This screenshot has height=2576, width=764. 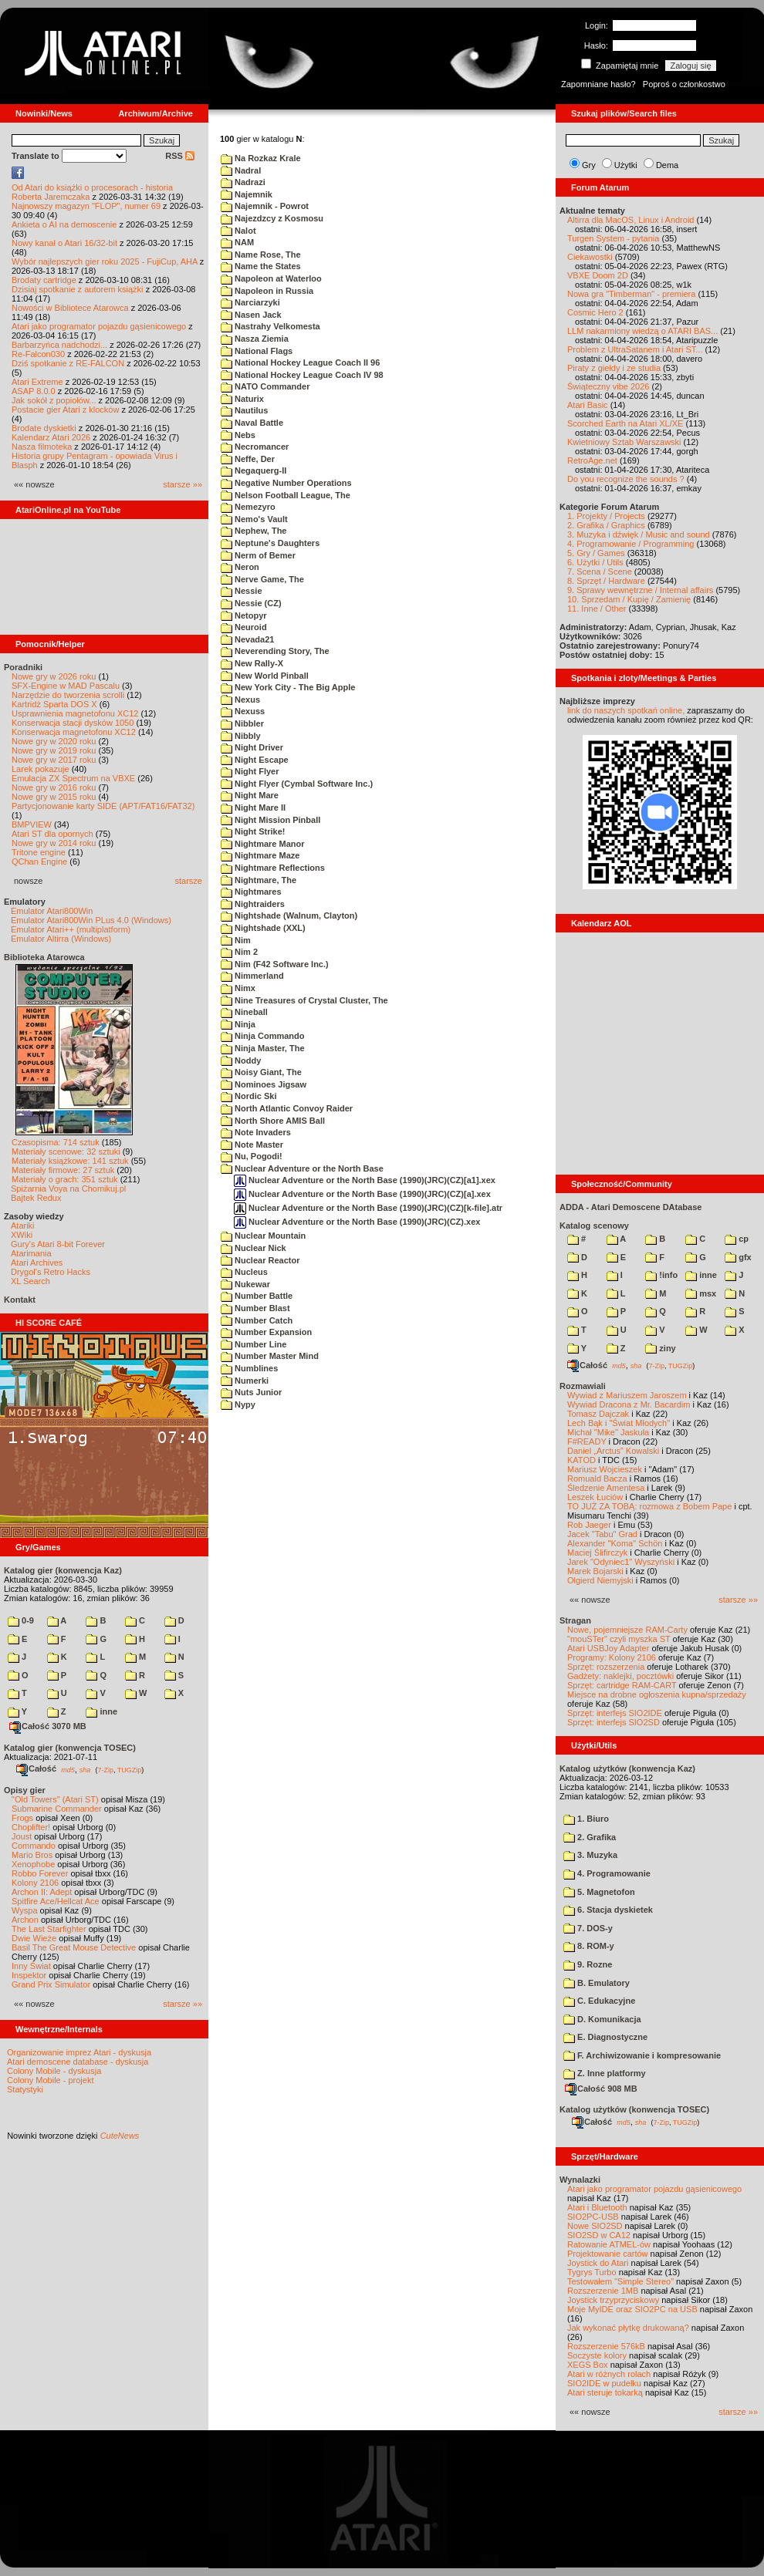 What do you see at coordinates (42, 446) in the screenshot?
I see `Nasza filmoteka` at bounding box center [42, 446].